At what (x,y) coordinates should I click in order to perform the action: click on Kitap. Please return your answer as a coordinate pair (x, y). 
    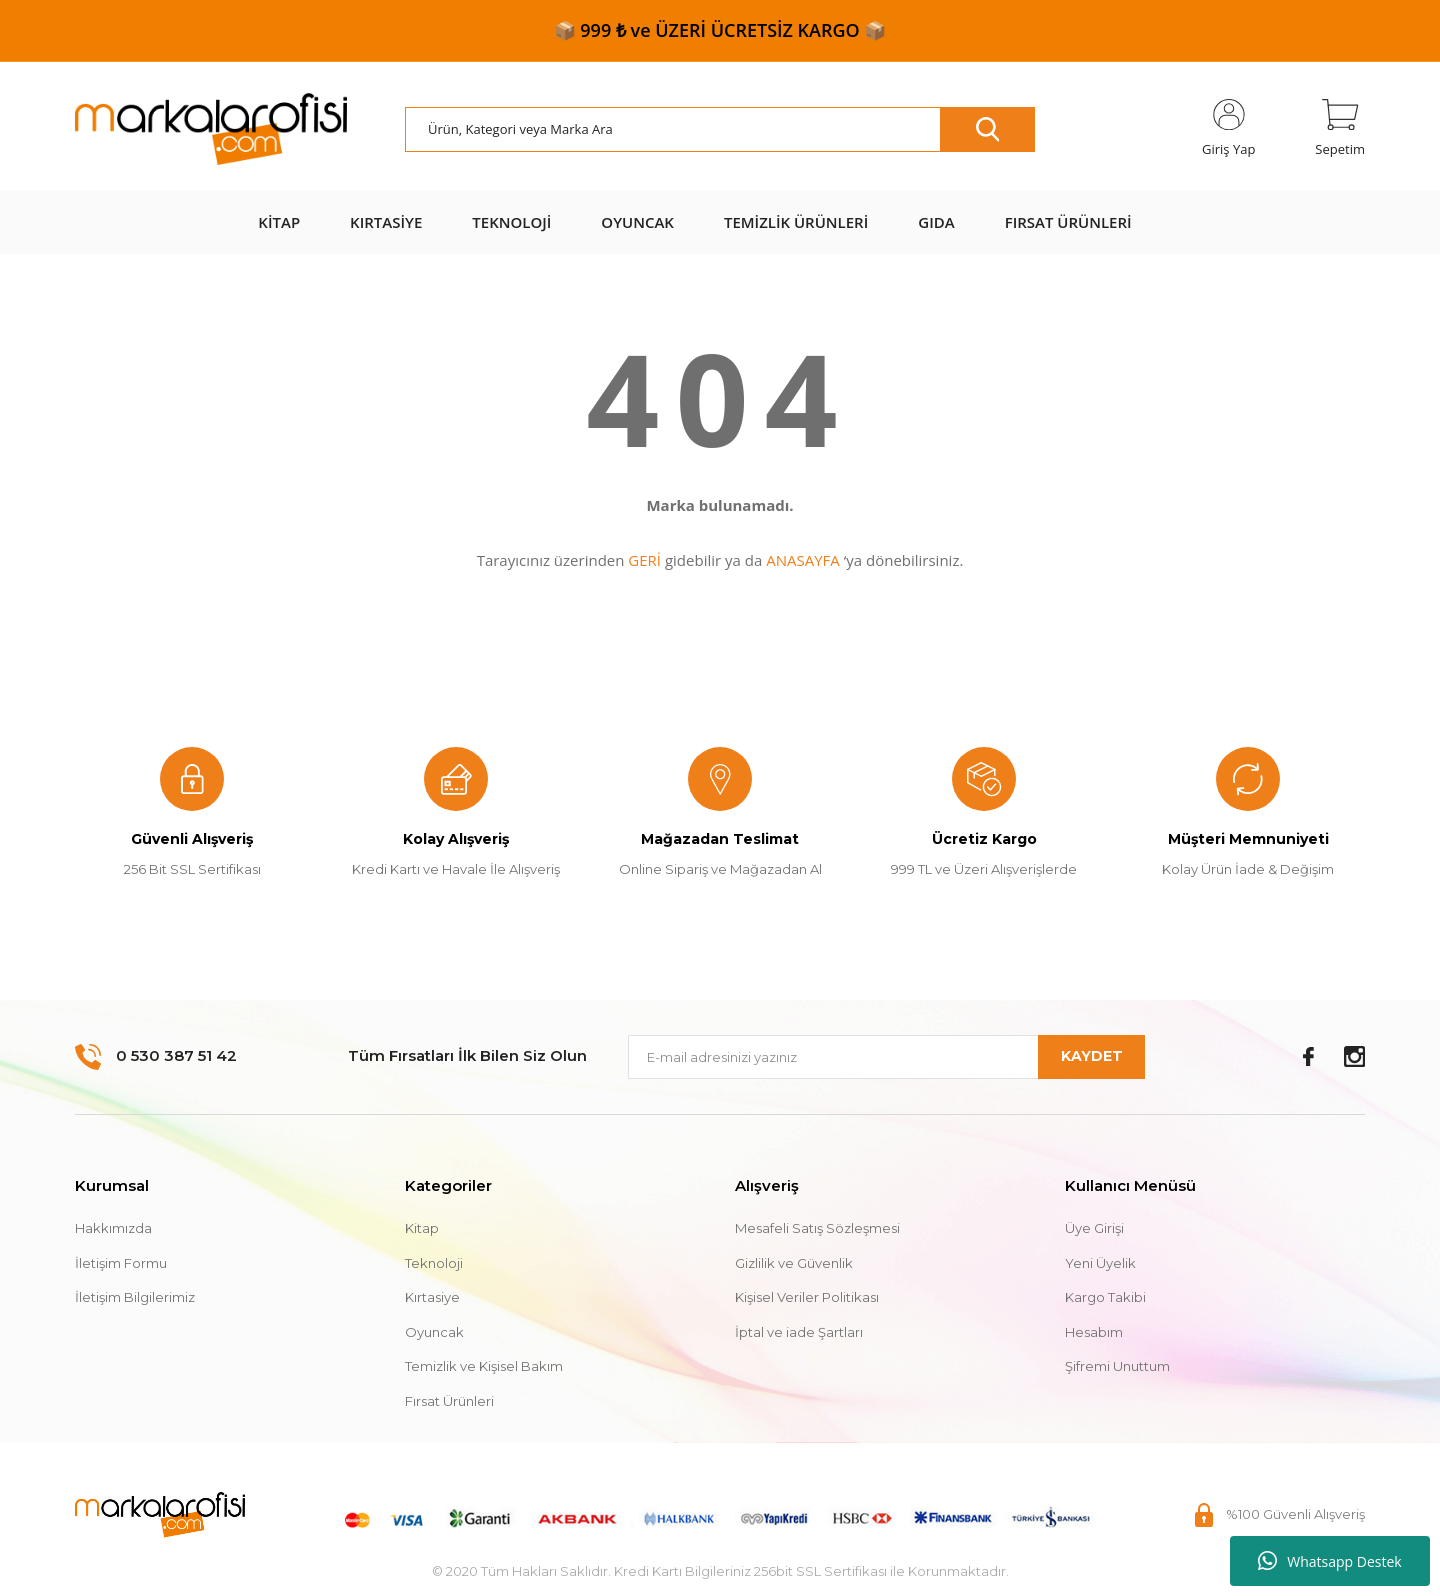
    Looking at the image, I should click on (422, 1228).